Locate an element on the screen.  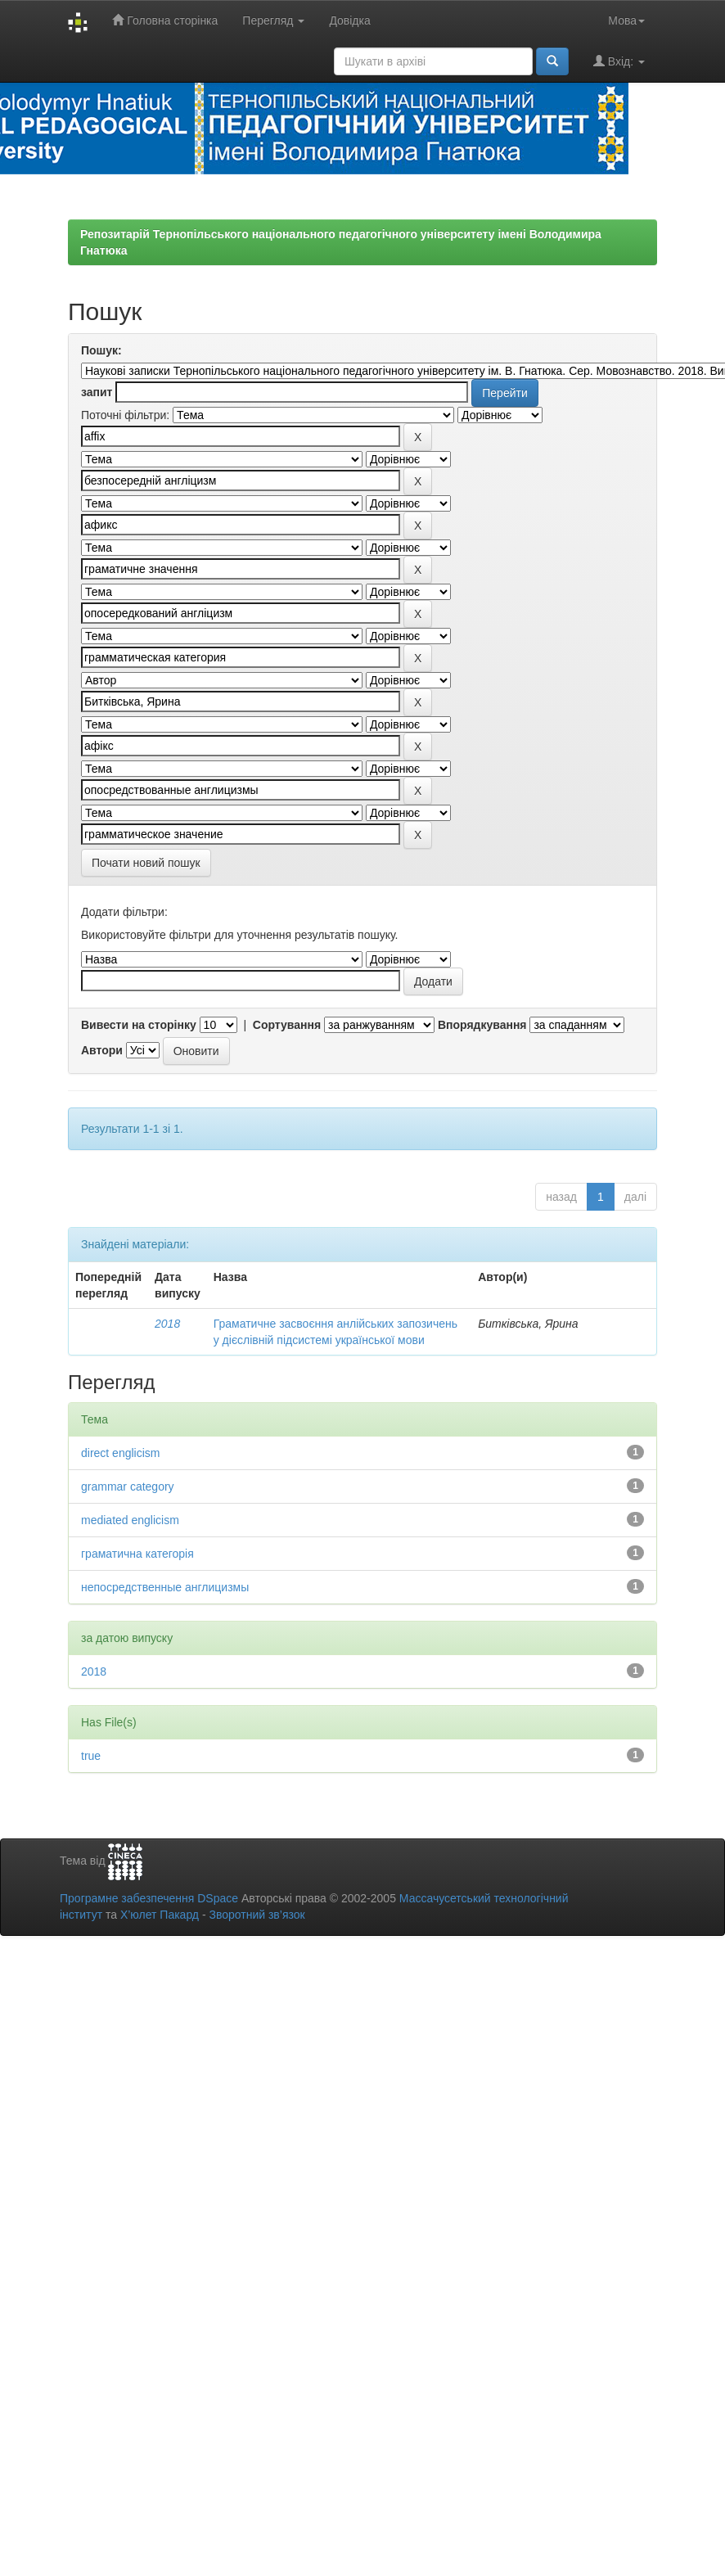
Вхід: is located at coordinates (619, 61).